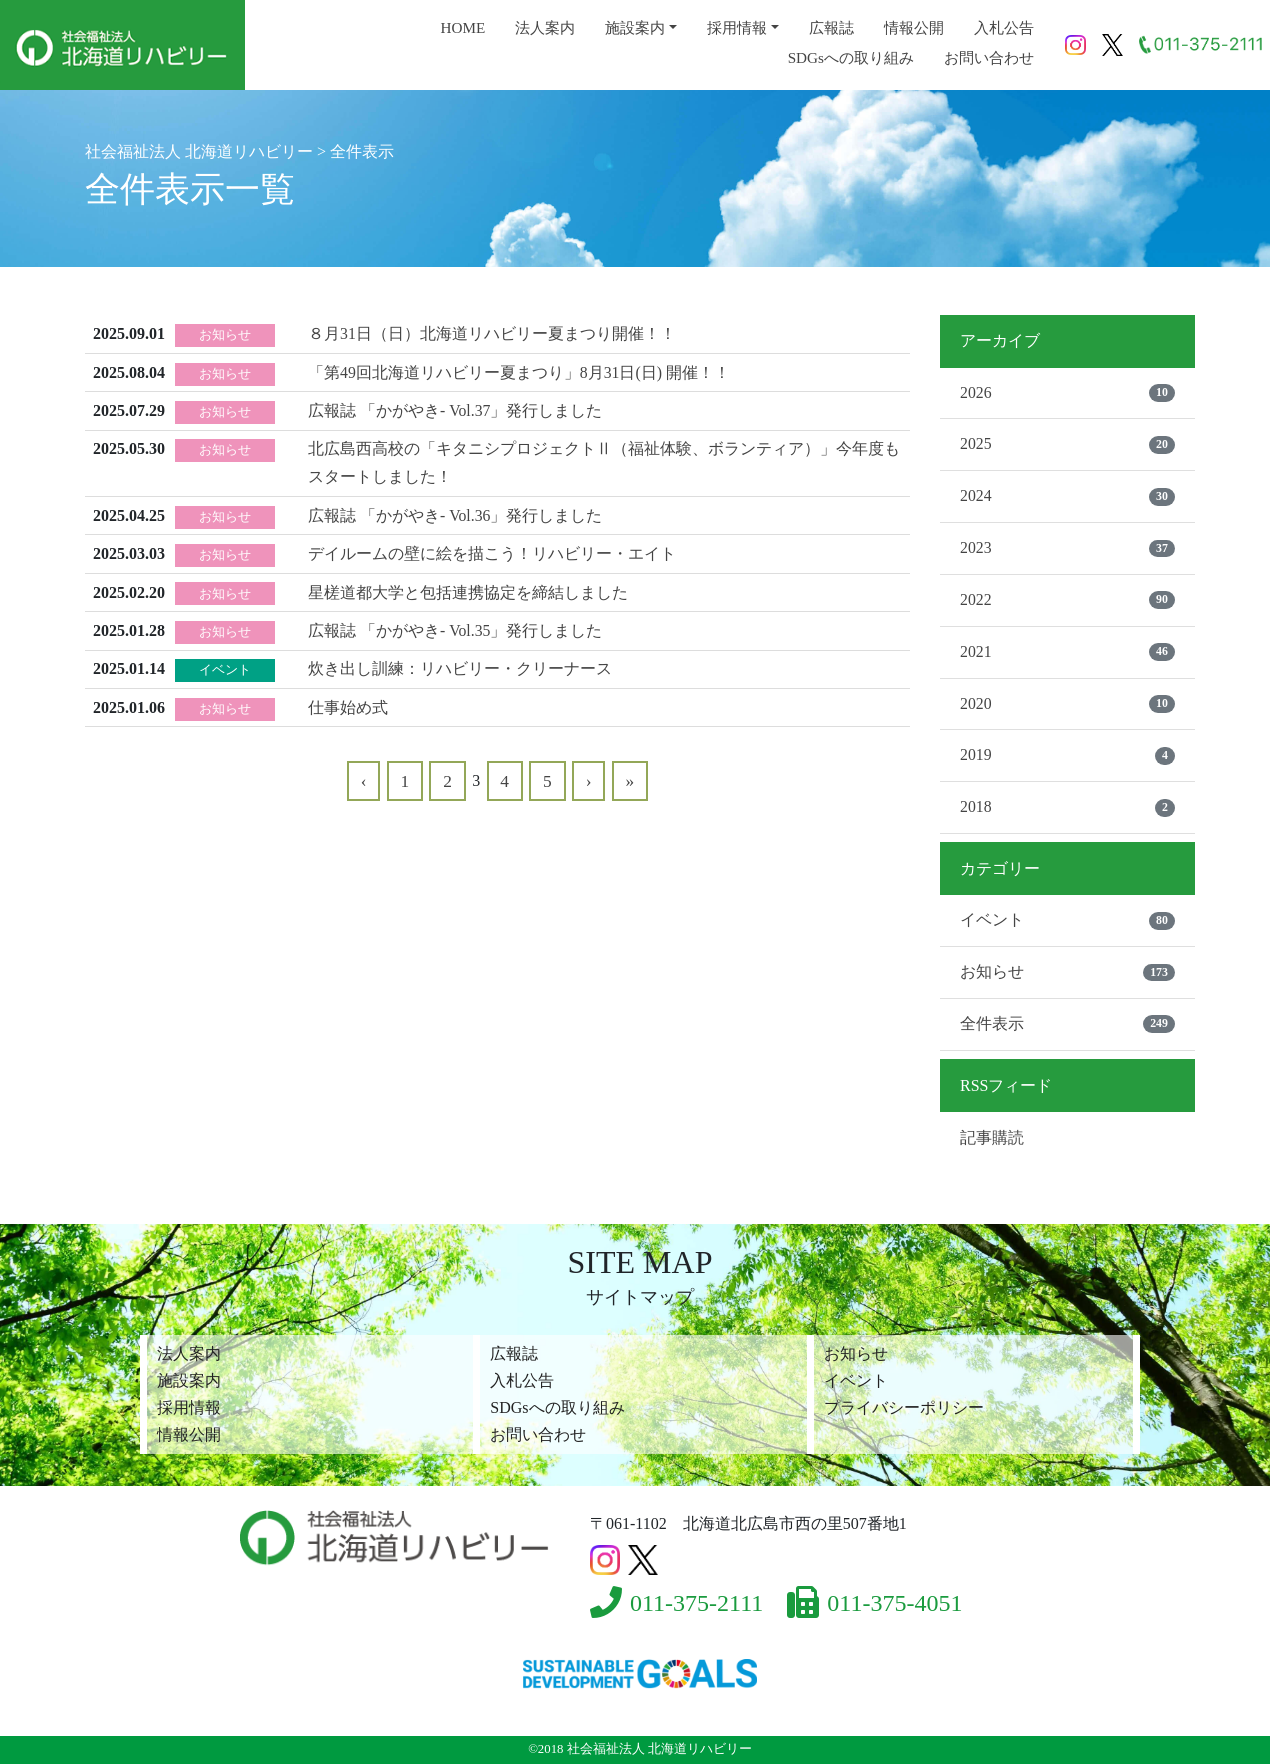 The height and width of the screenshot is (1764, 1280). I want to click on 広報誌 「かがやき- Vol.36」発行しました, so click(455, 512).